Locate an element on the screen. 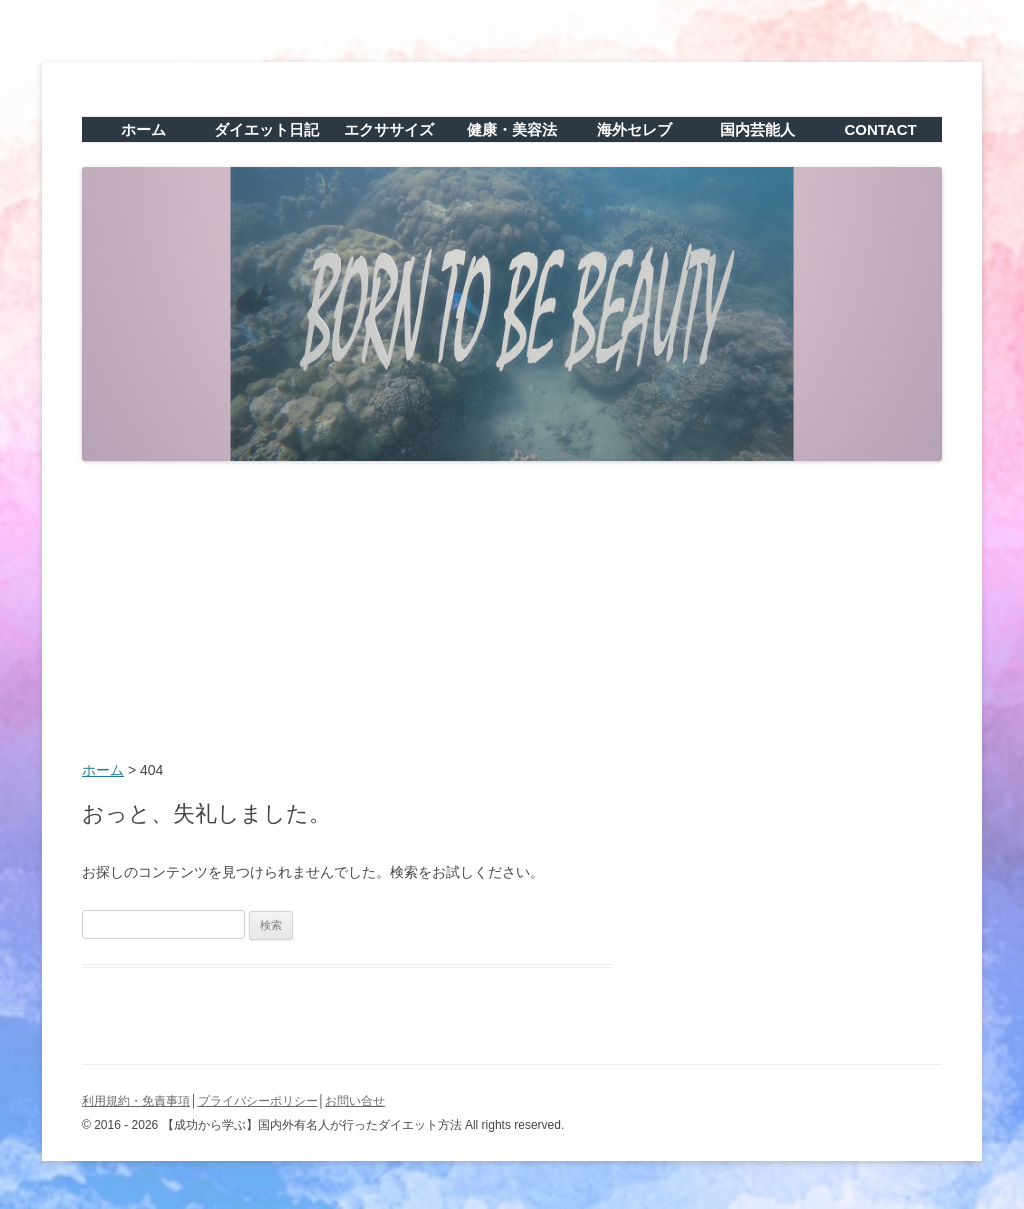 The width and height of the screenshot is (1024, 1209). 国内芸能人 is located at coordinates (757, 129).